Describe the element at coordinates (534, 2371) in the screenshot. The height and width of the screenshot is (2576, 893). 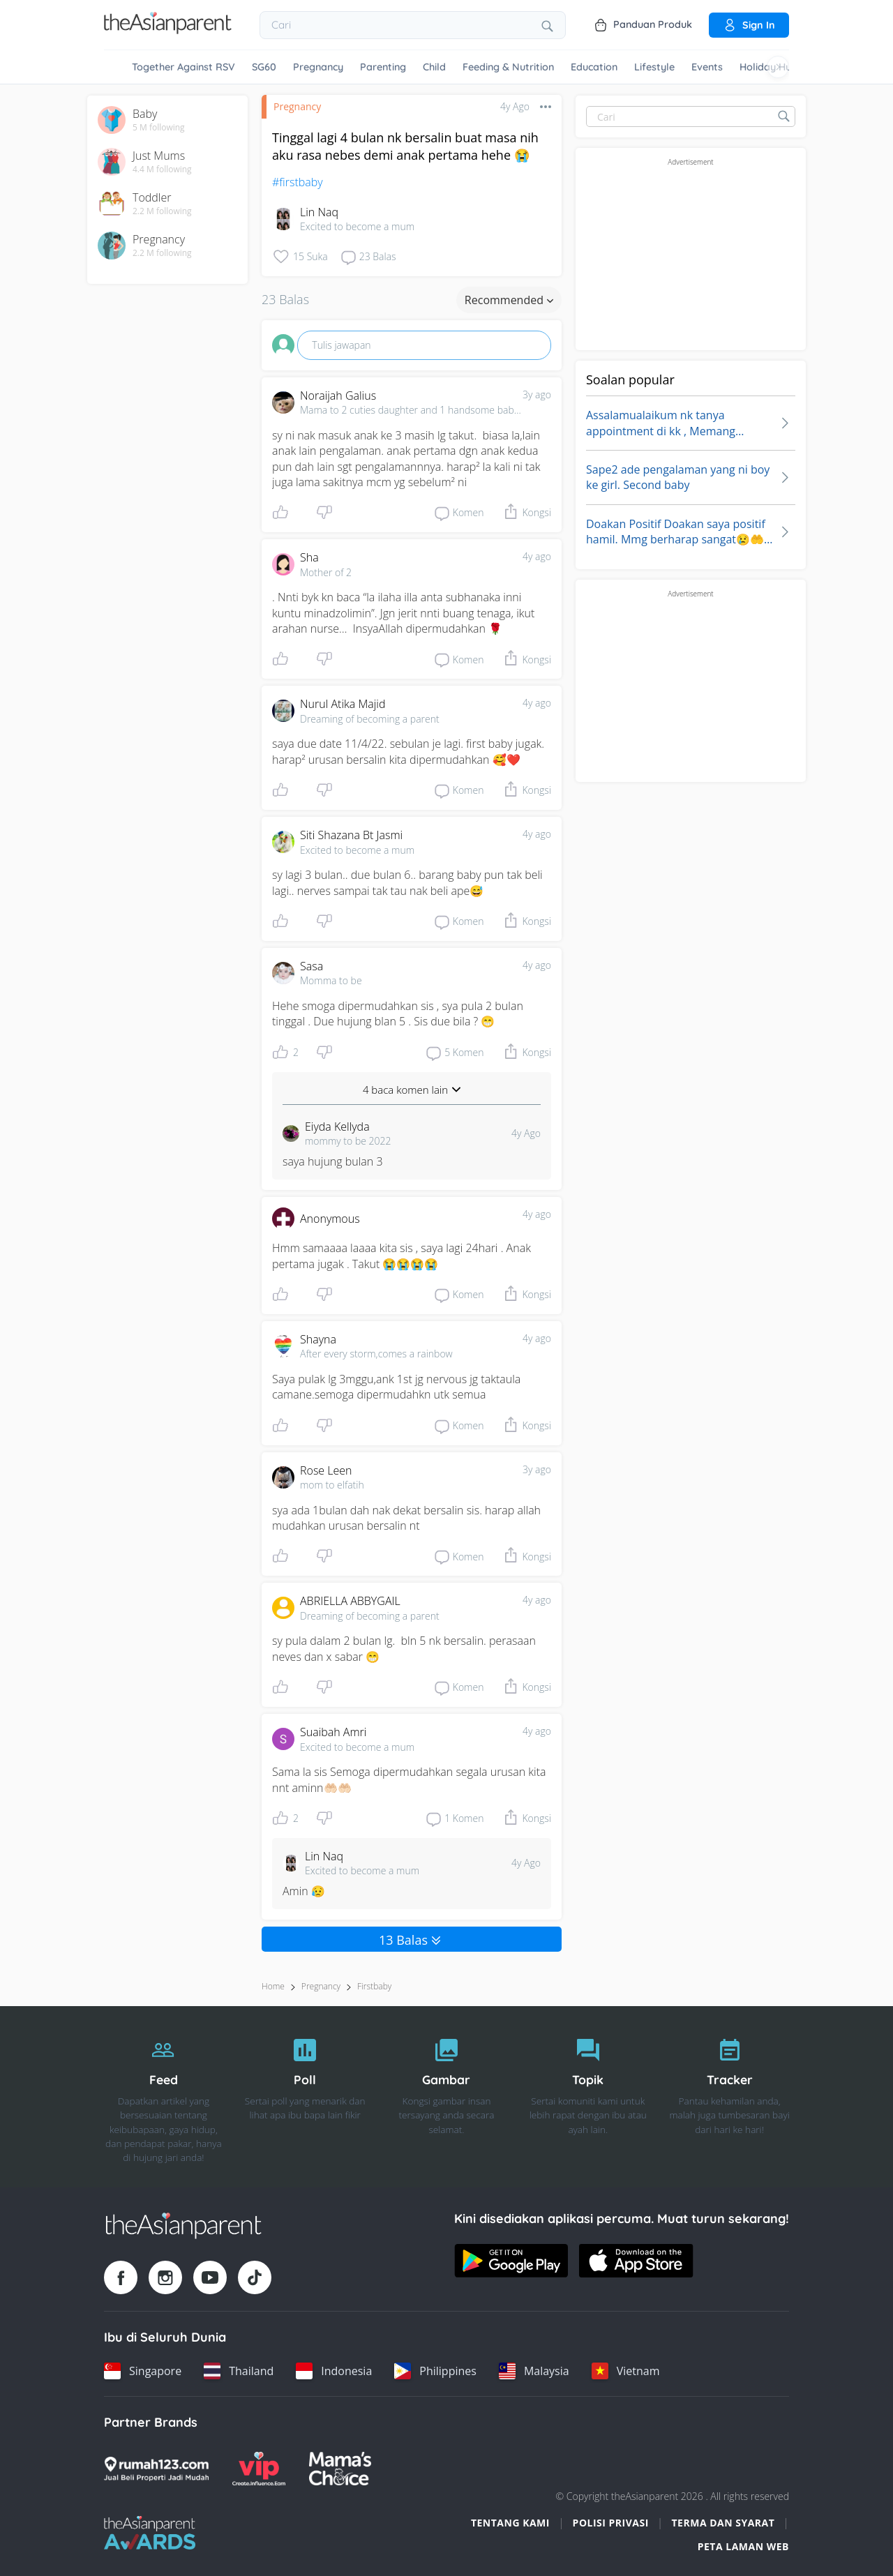
I see `[Malaysia country link]` at that location.